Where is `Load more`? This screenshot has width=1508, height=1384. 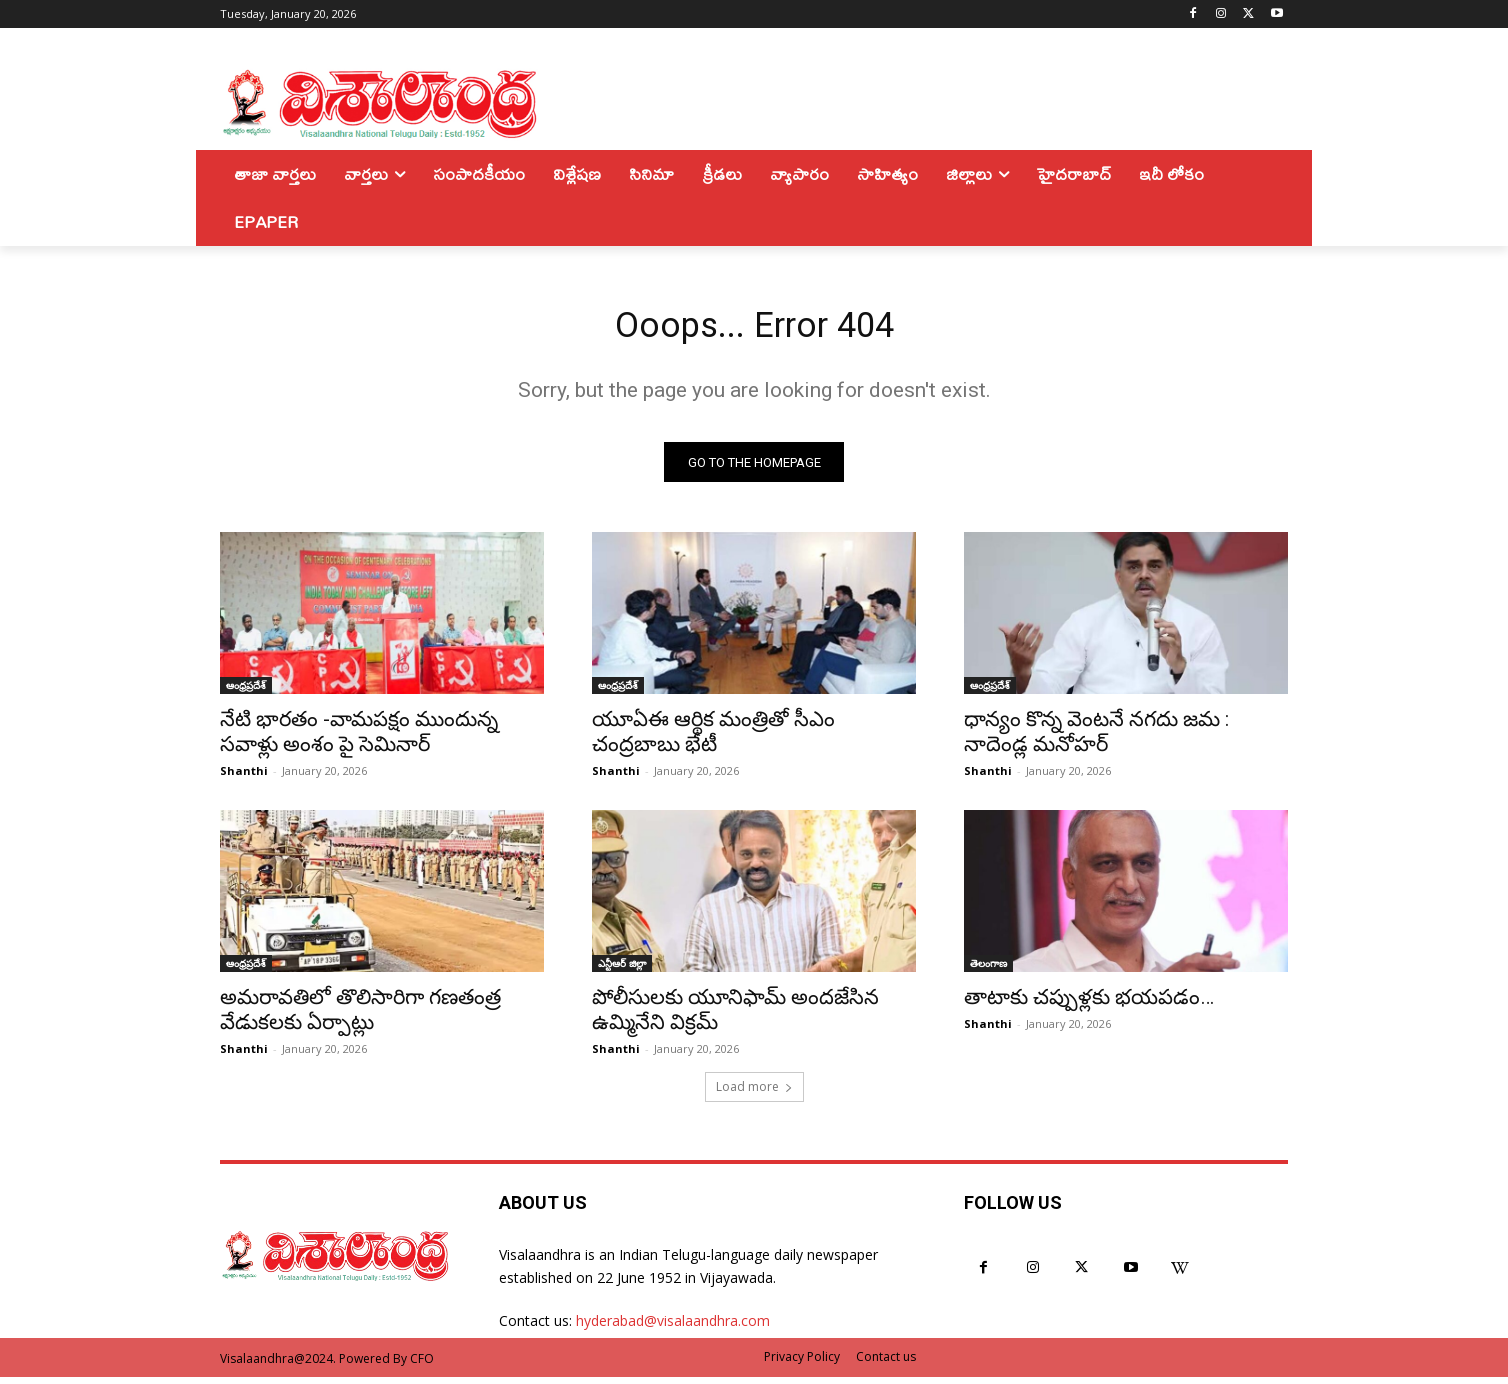
Load more is located at coordinates (754, 1094).